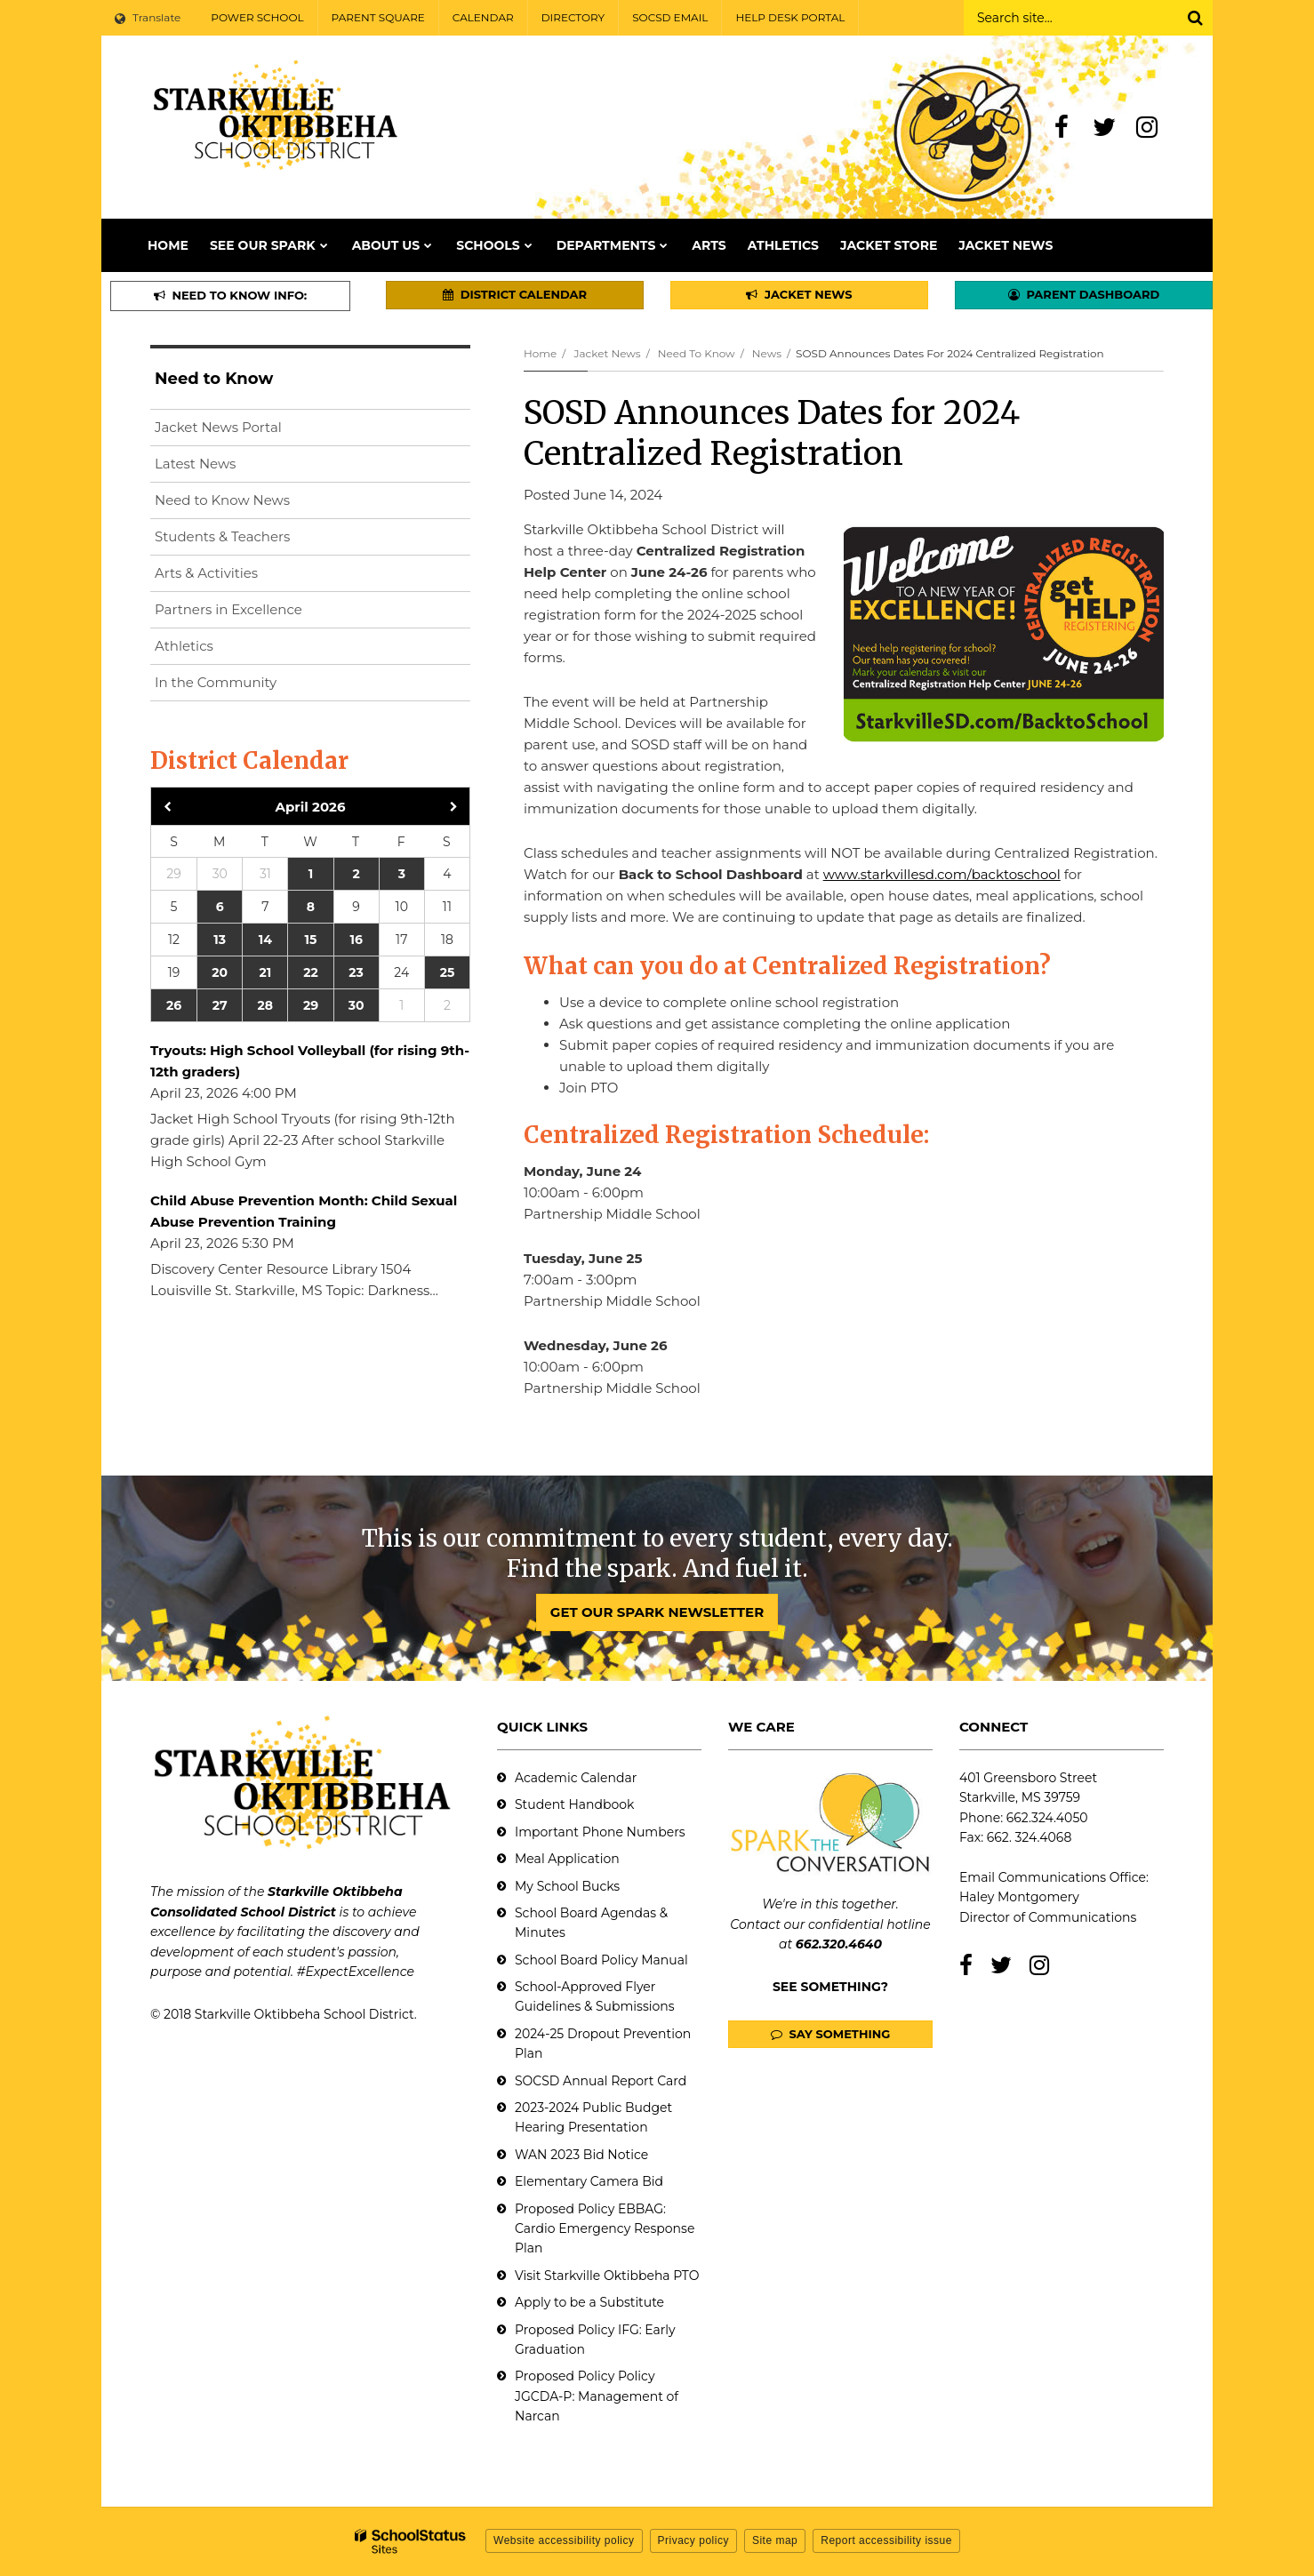  Describe the element at coordinates (222, 536) in the screenshot. I see `Students & Teachers` at that location.